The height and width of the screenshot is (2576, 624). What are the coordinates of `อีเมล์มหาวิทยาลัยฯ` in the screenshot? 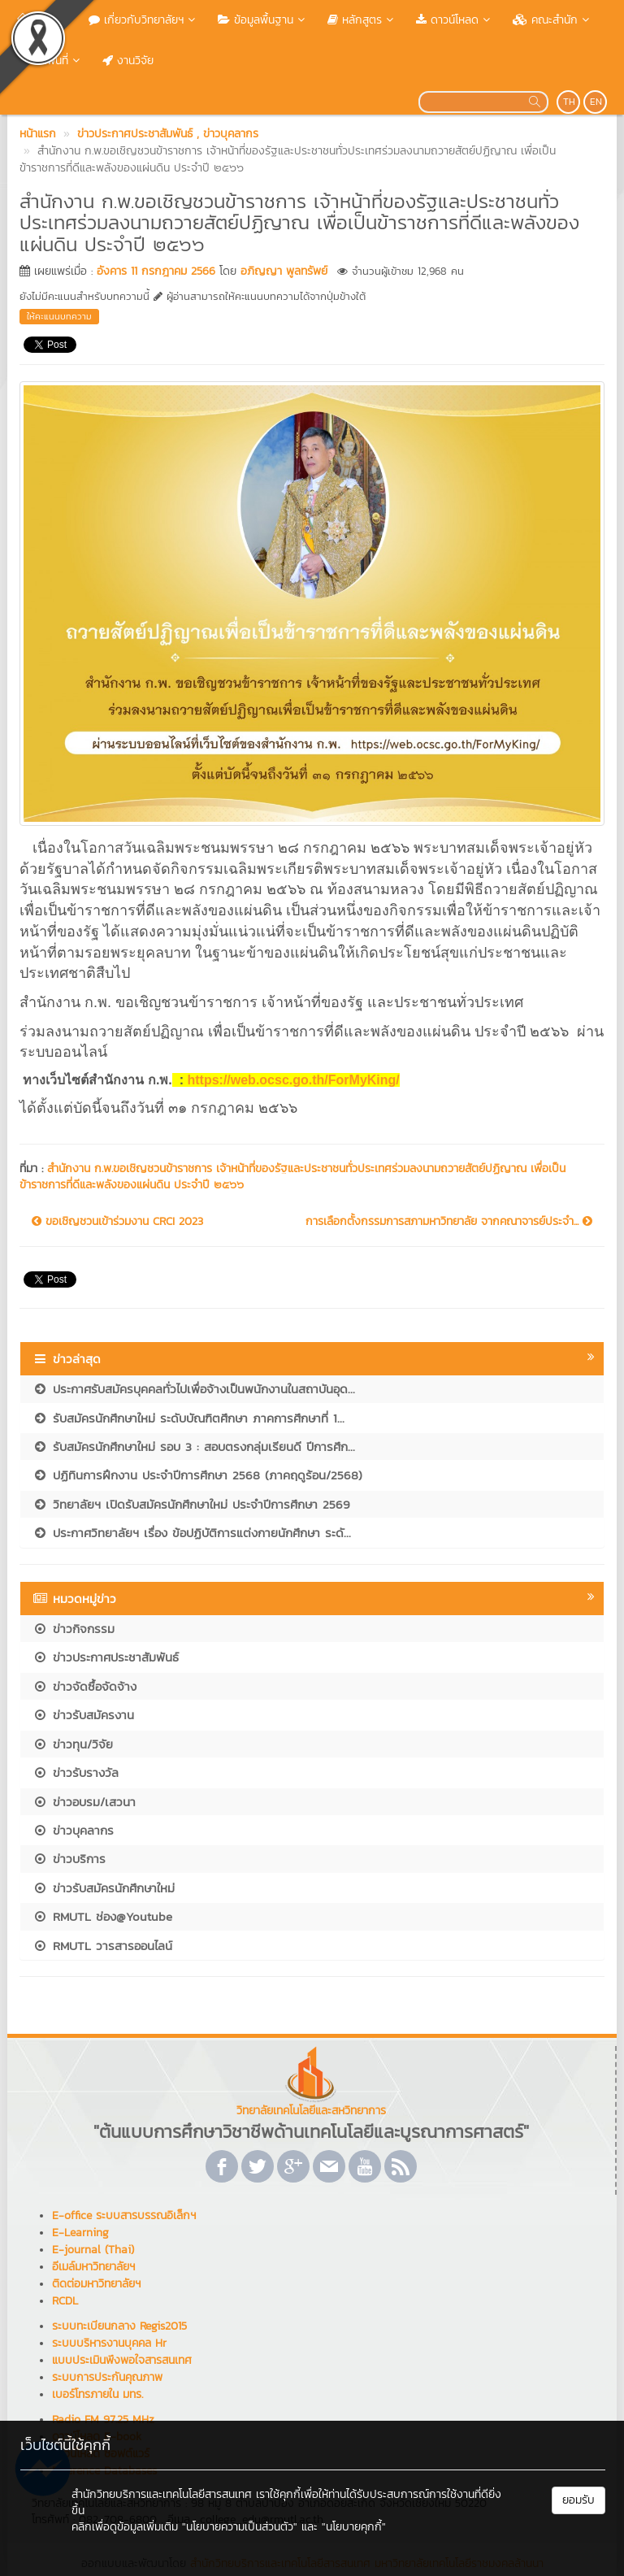 It's located at (93, 2266).